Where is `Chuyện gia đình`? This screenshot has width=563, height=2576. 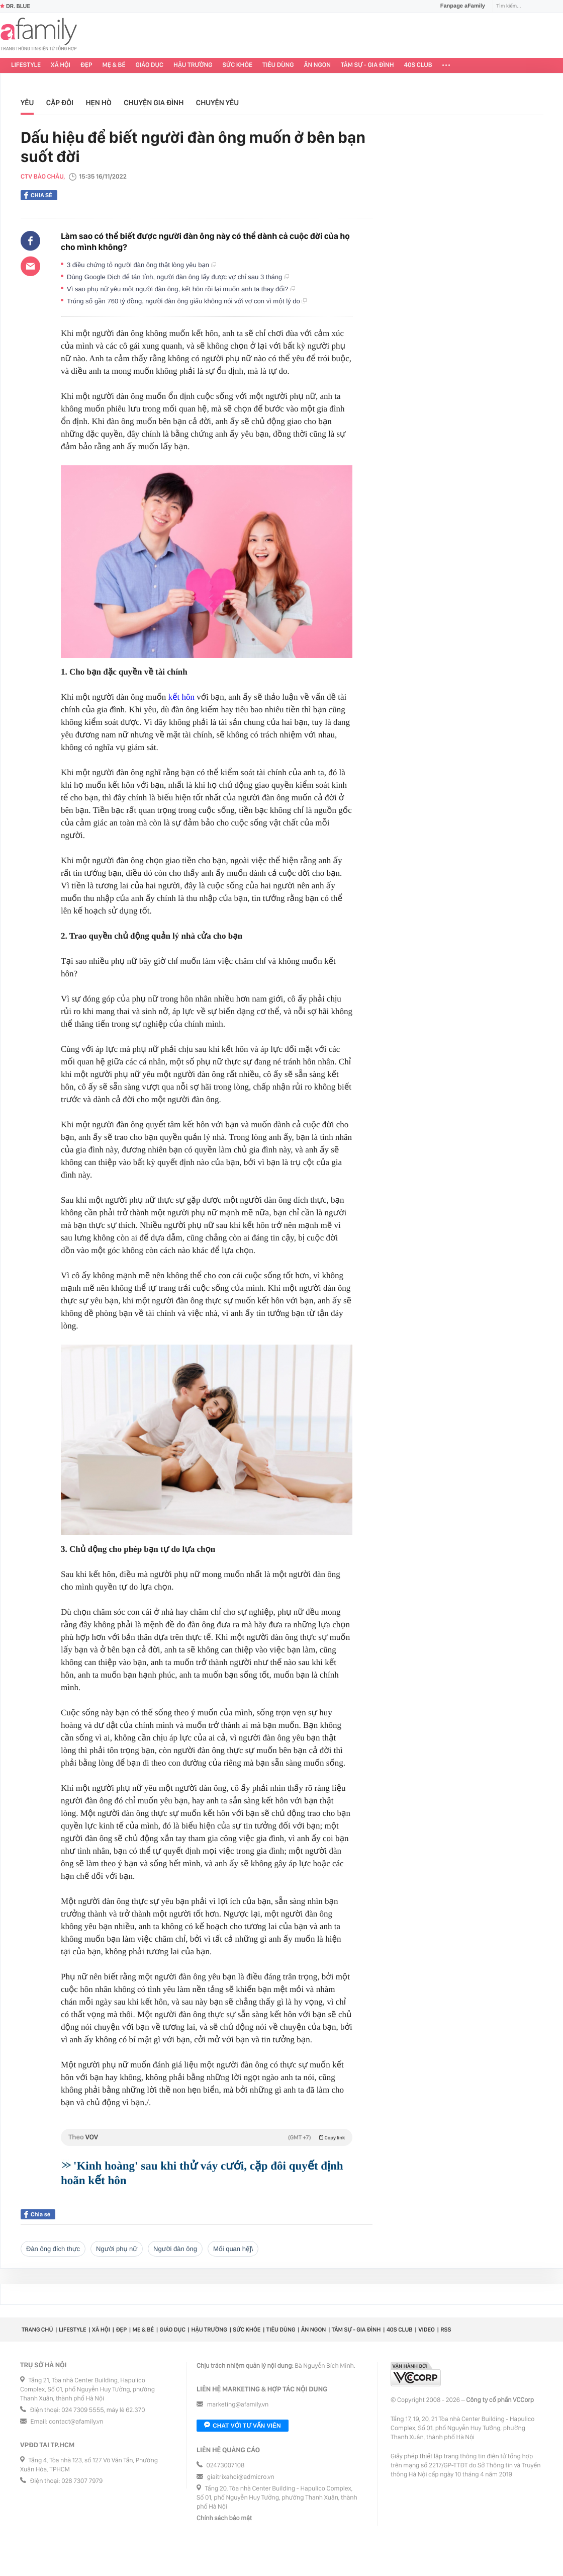
Chuyện gia đình is located at coordinates (153, 102).